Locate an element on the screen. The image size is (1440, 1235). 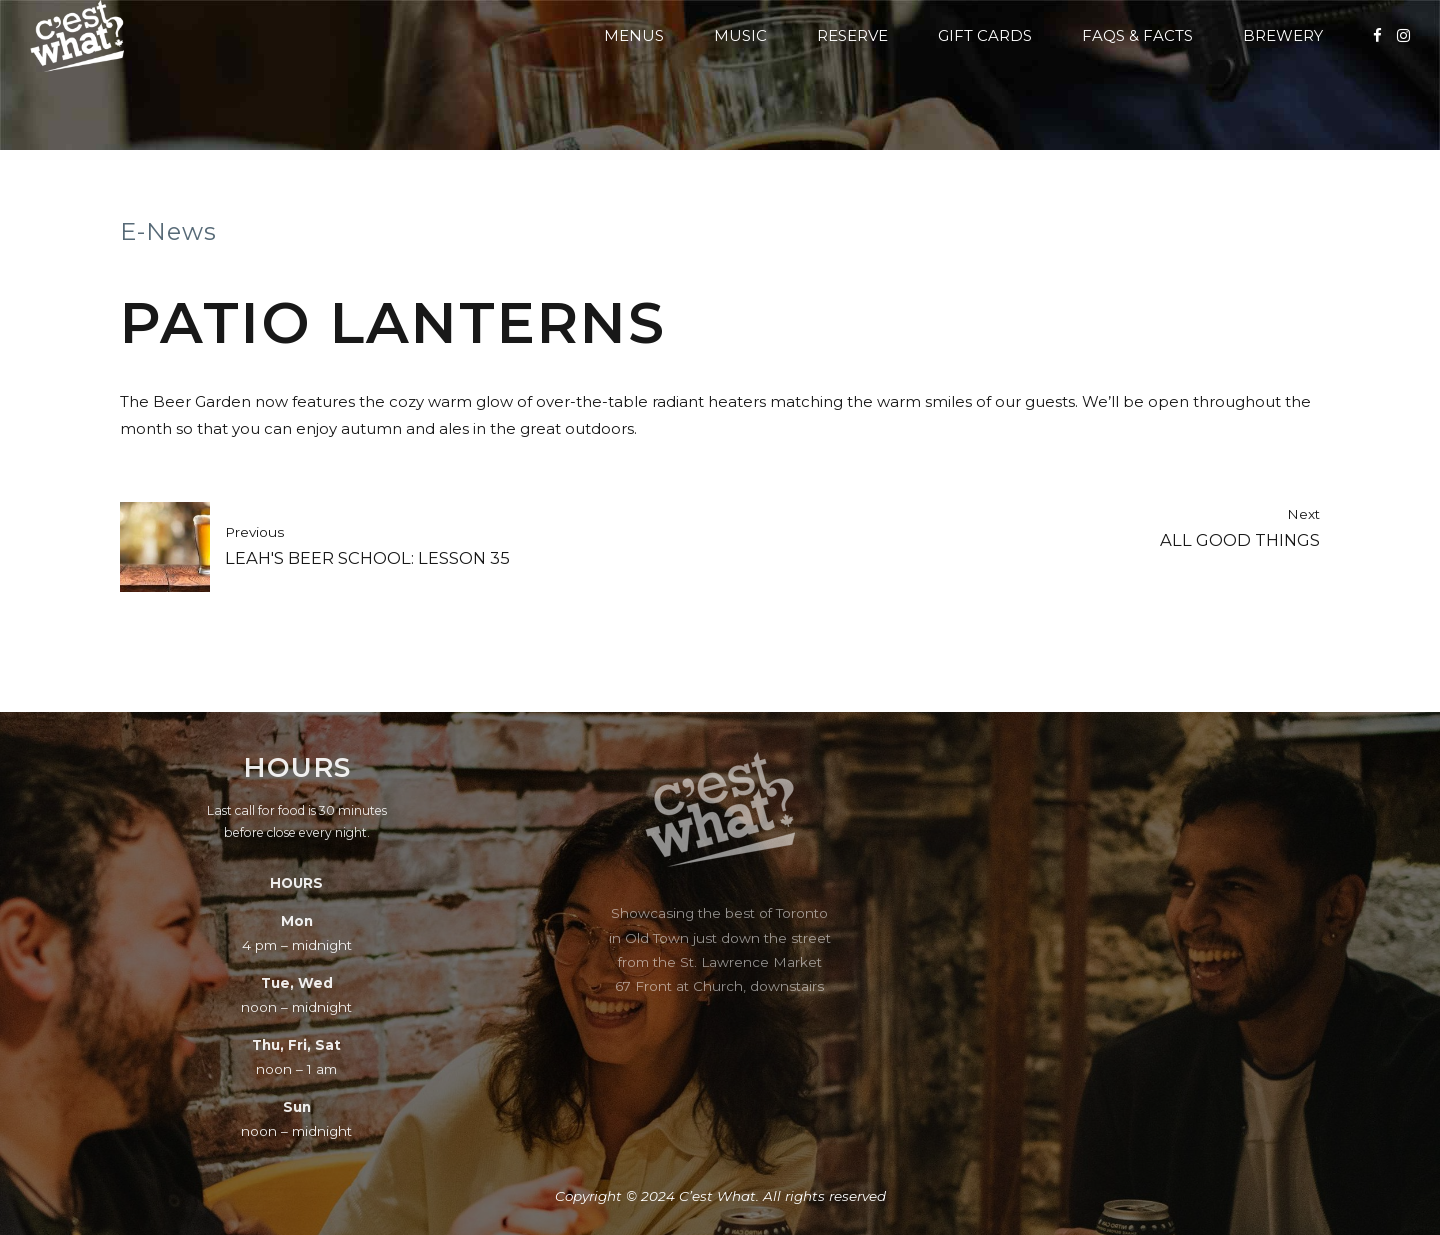
Menus is located at coordinates (634, 35).